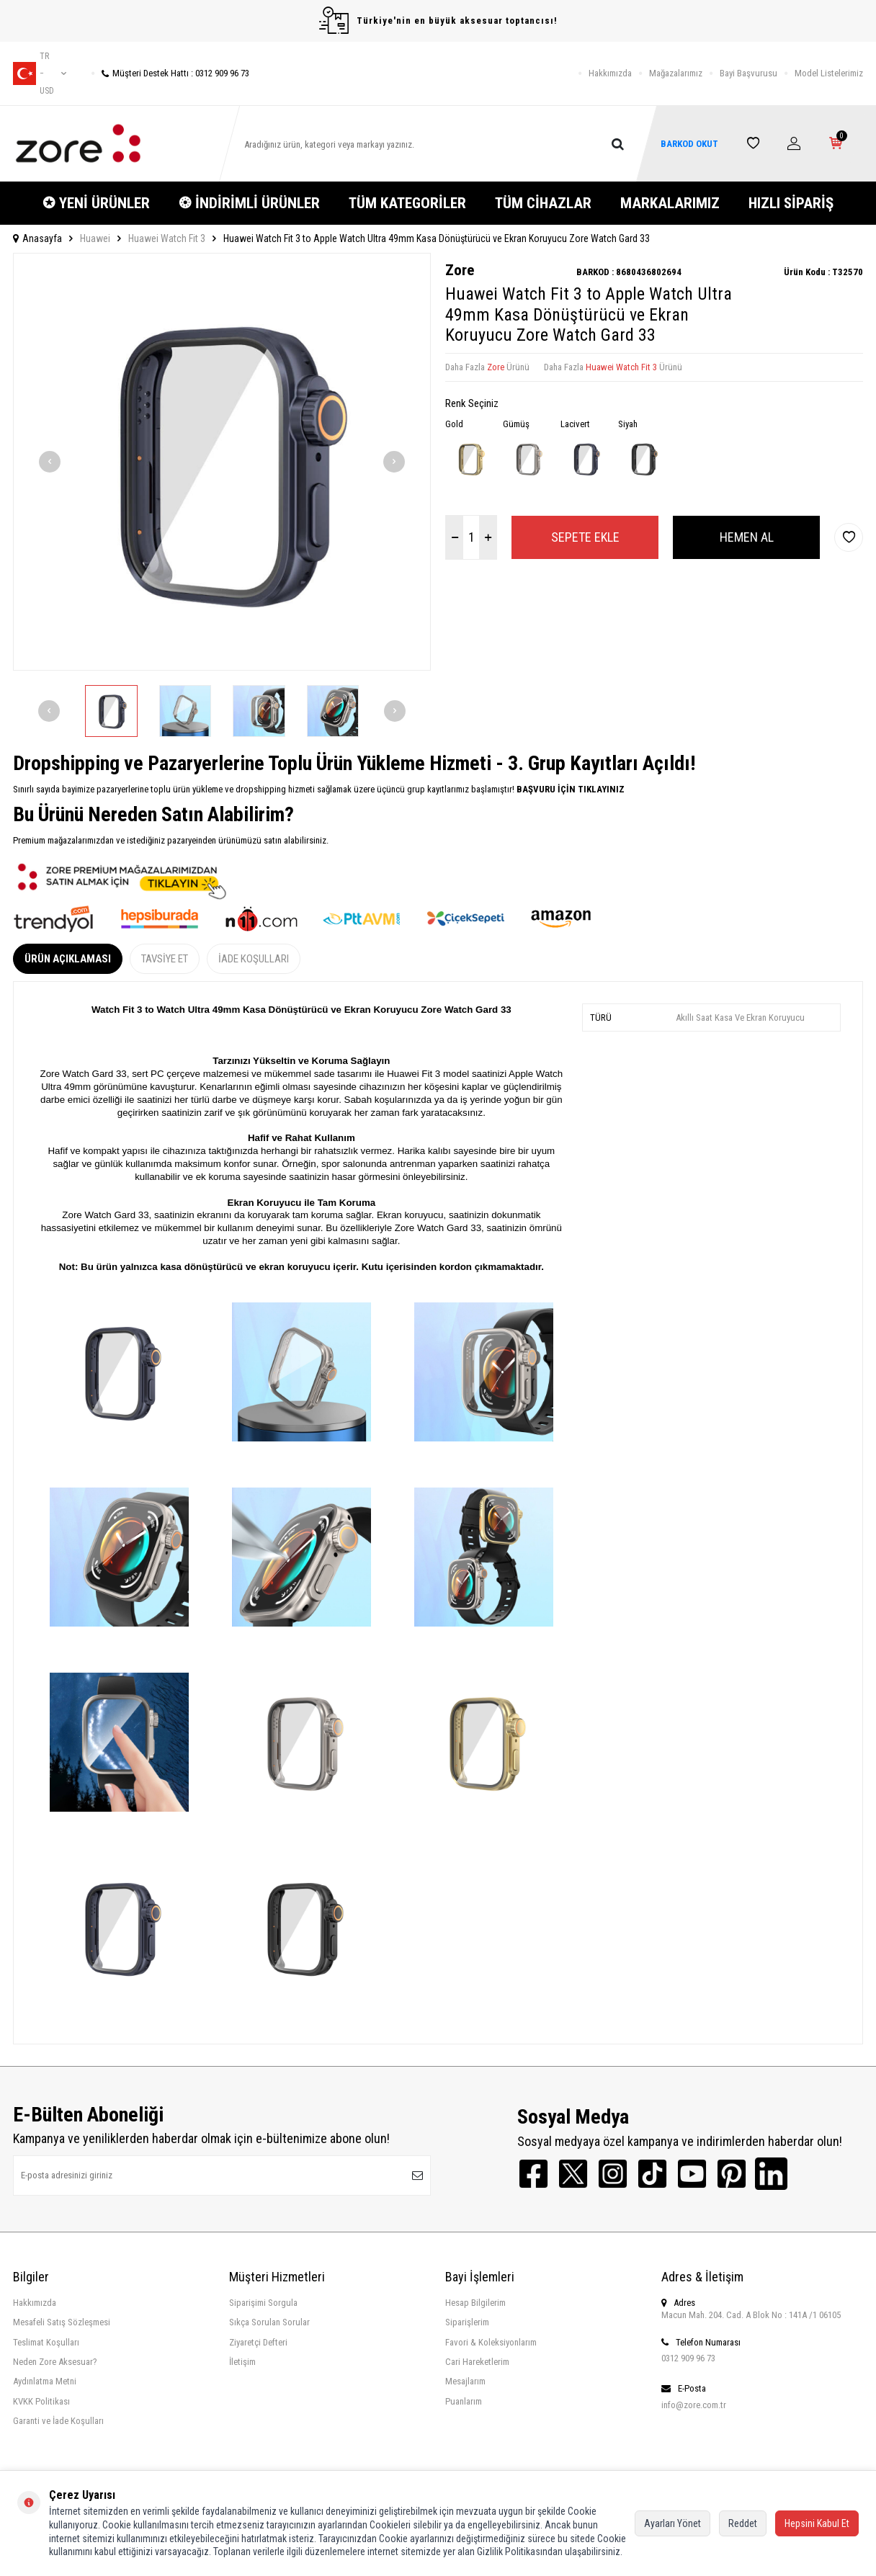  Describe the element at coordinates (491, 2342) in the screenshot. I see `Favori & Koleksiyonlarım` at that location.